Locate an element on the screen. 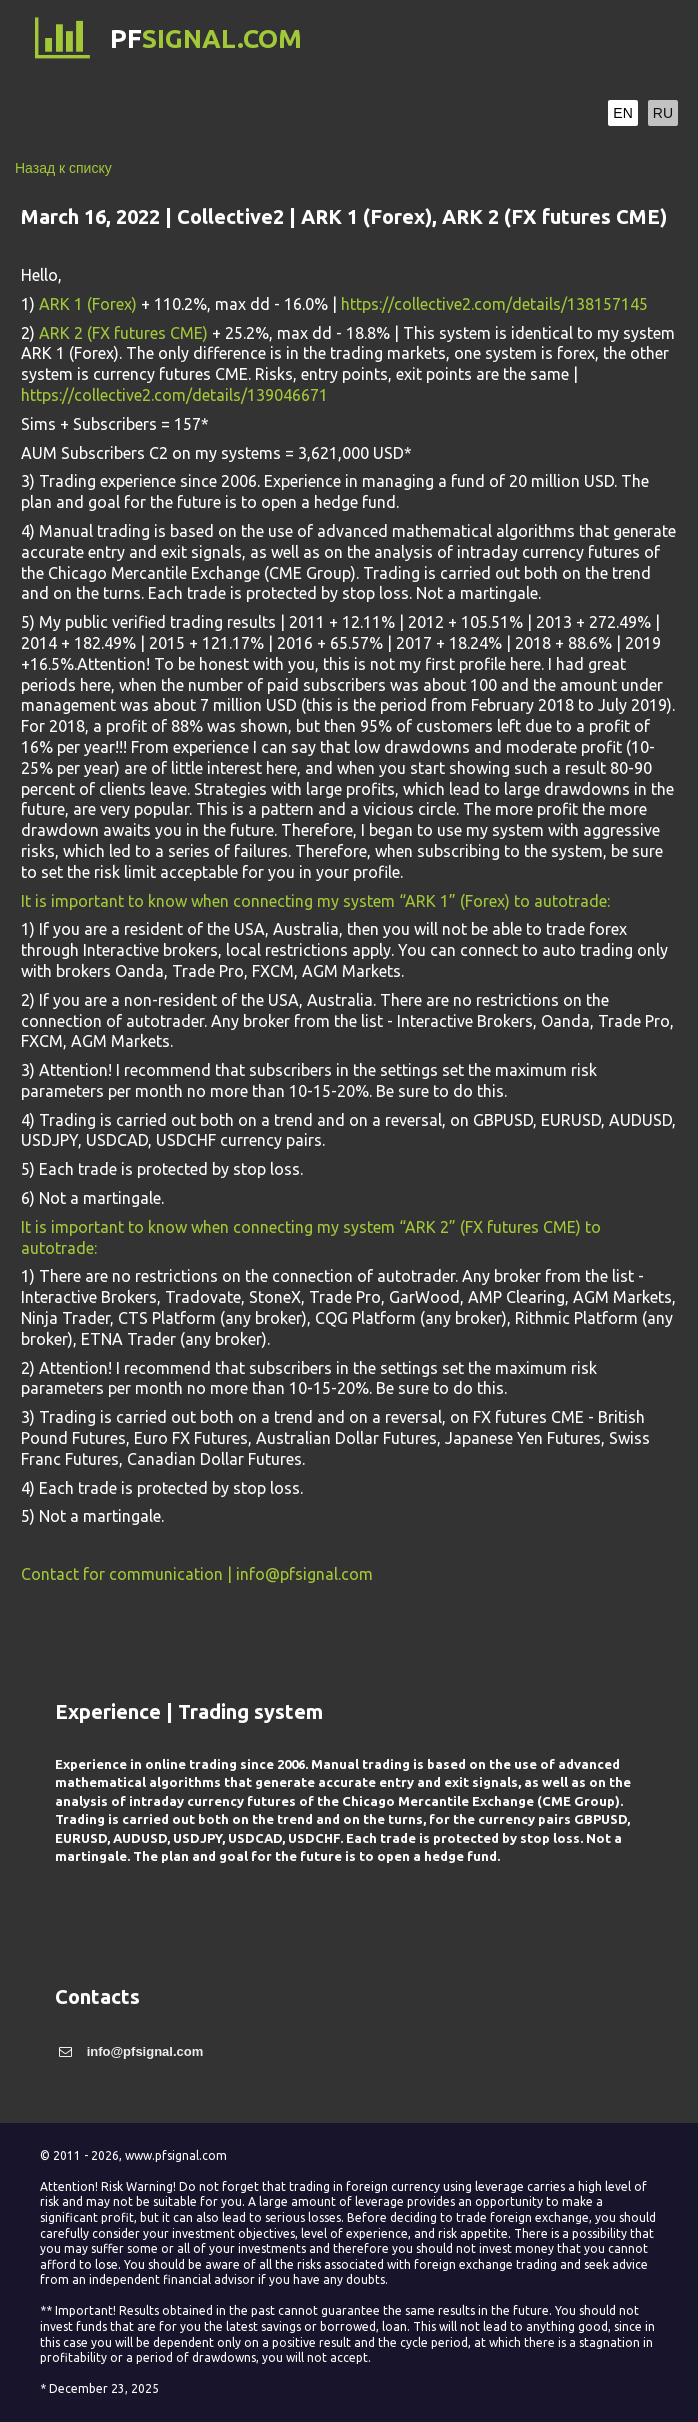 This screenshot has height=2422, width=698. ARK 2 (FX futures CME) is located at coordinates (123, 333).